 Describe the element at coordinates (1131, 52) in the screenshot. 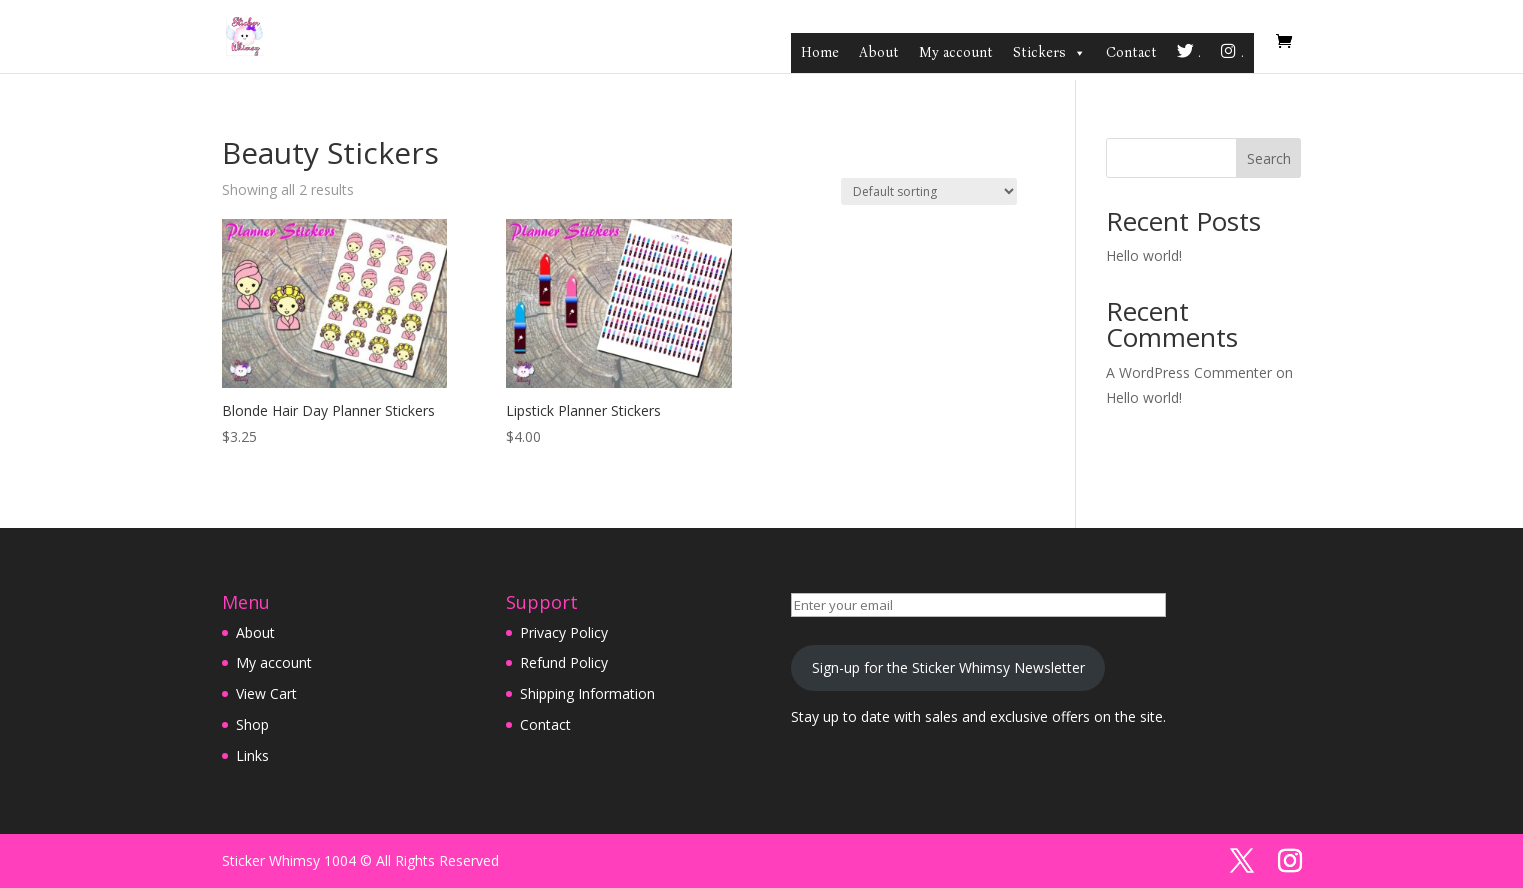

I see `Contact` at that location.